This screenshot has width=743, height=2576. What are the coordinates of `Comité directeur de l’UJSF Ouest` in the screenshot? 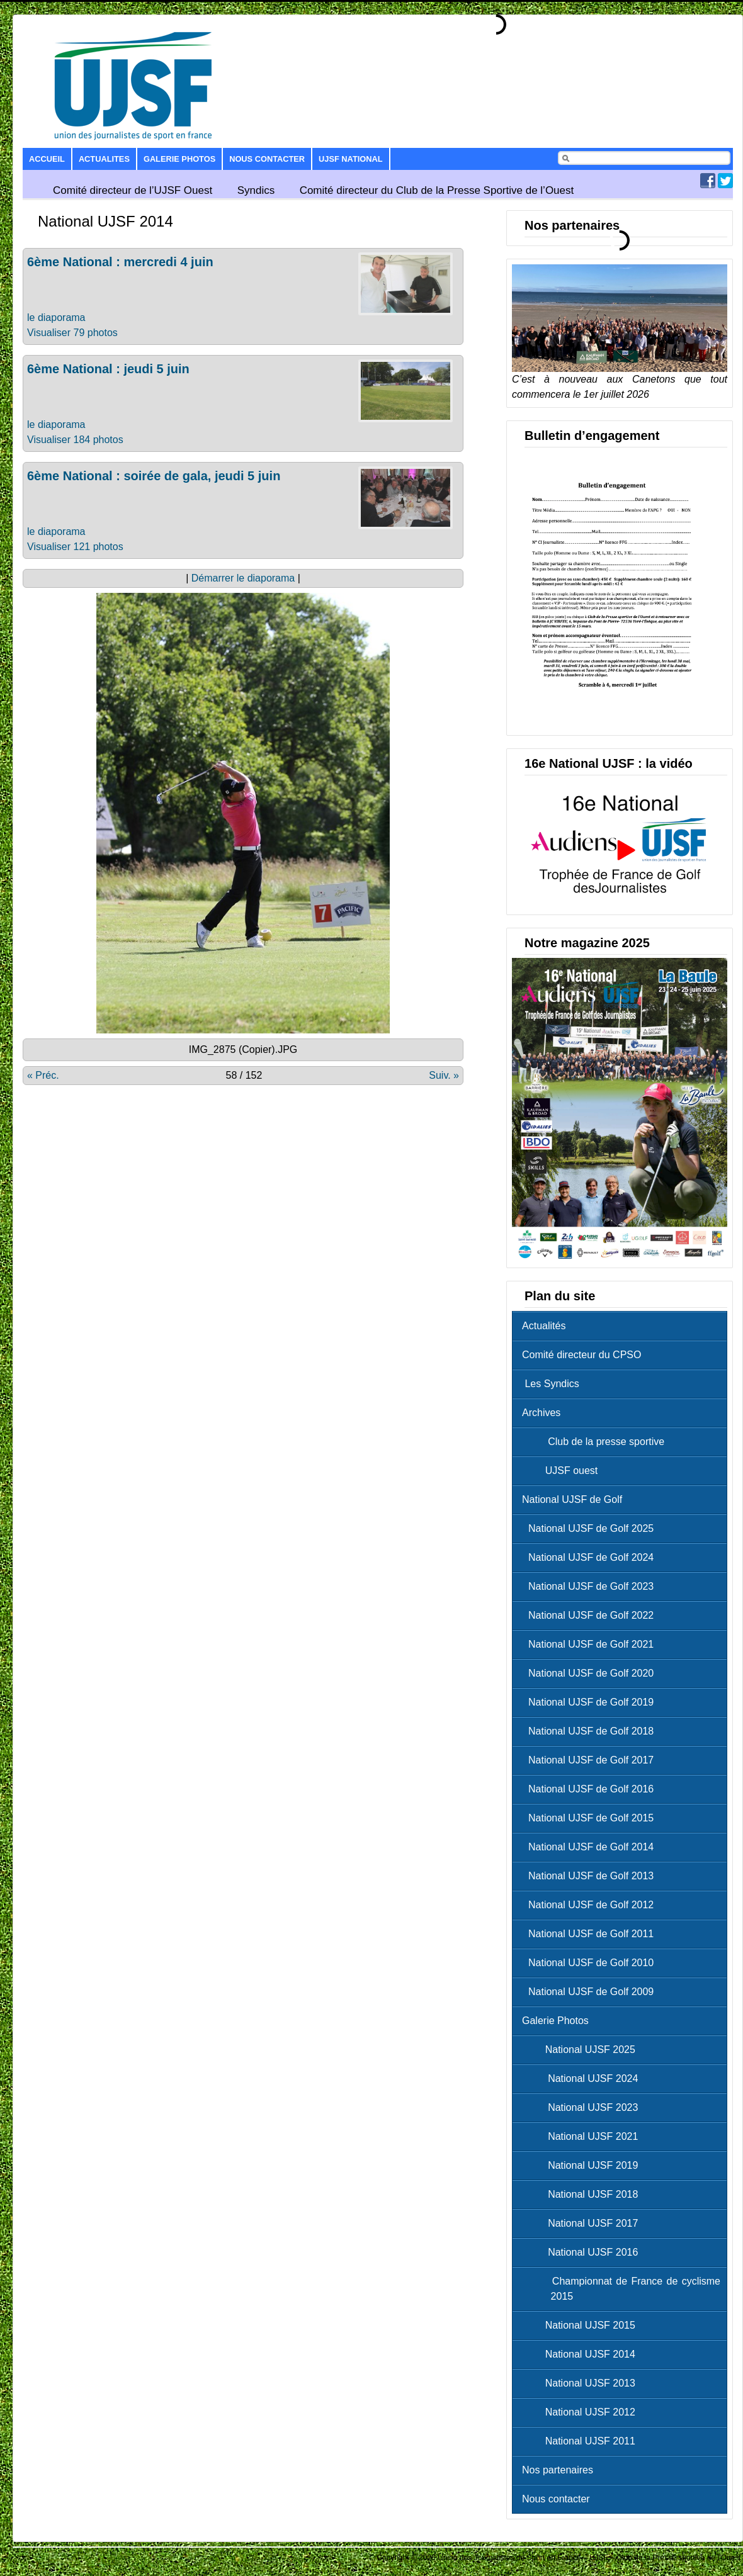 It's located at (132, 190).